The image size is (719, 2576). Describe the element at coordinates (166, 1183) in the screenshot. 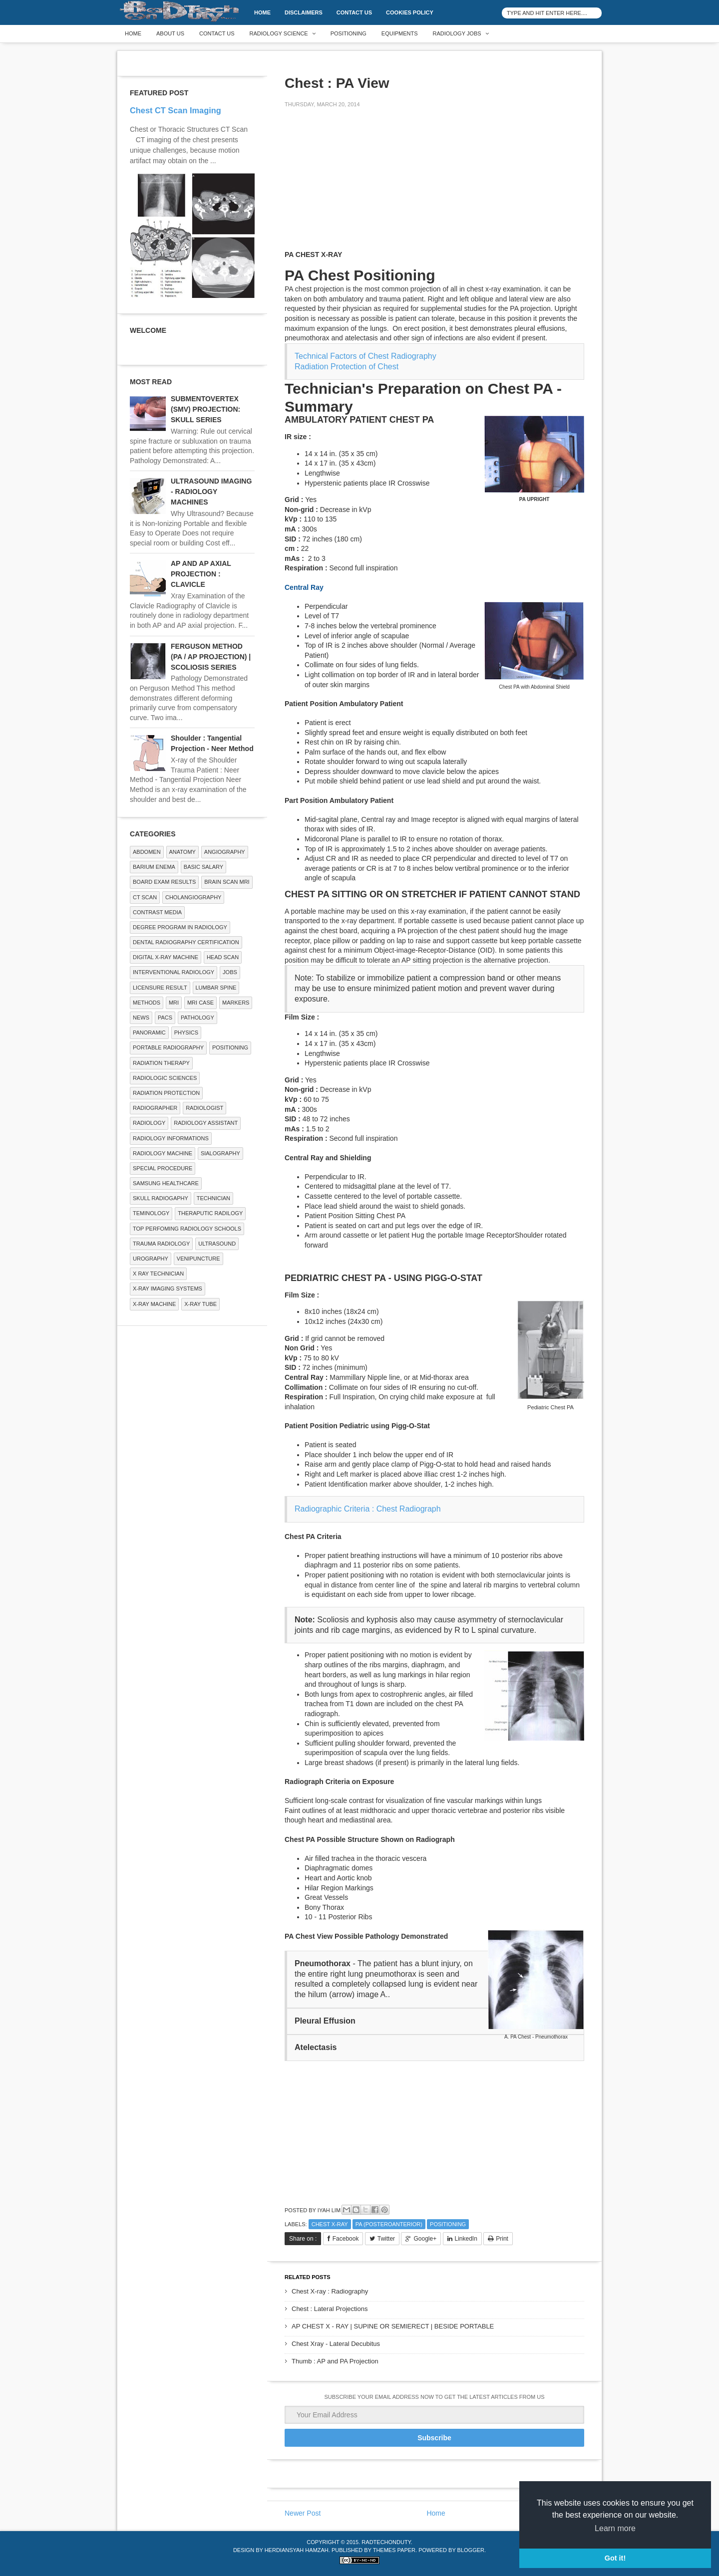

I see `Samsung Healthcare` at that location.